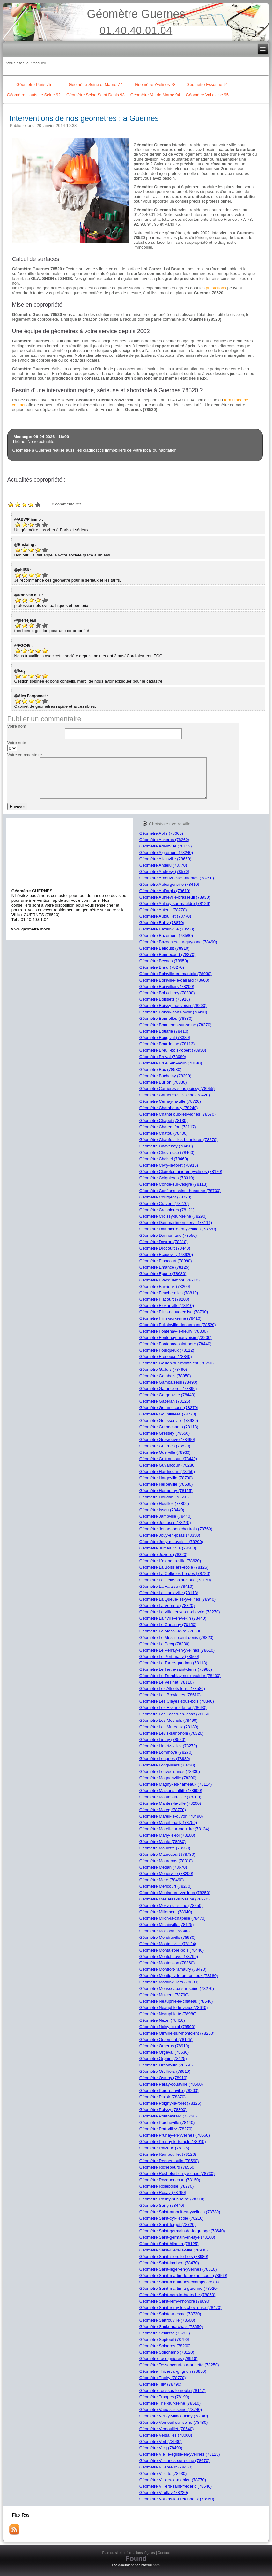  Describe the element at coordinates (167, 1605) in the screenshot. I see `Géomètre La Verriere (78320)` at that location.